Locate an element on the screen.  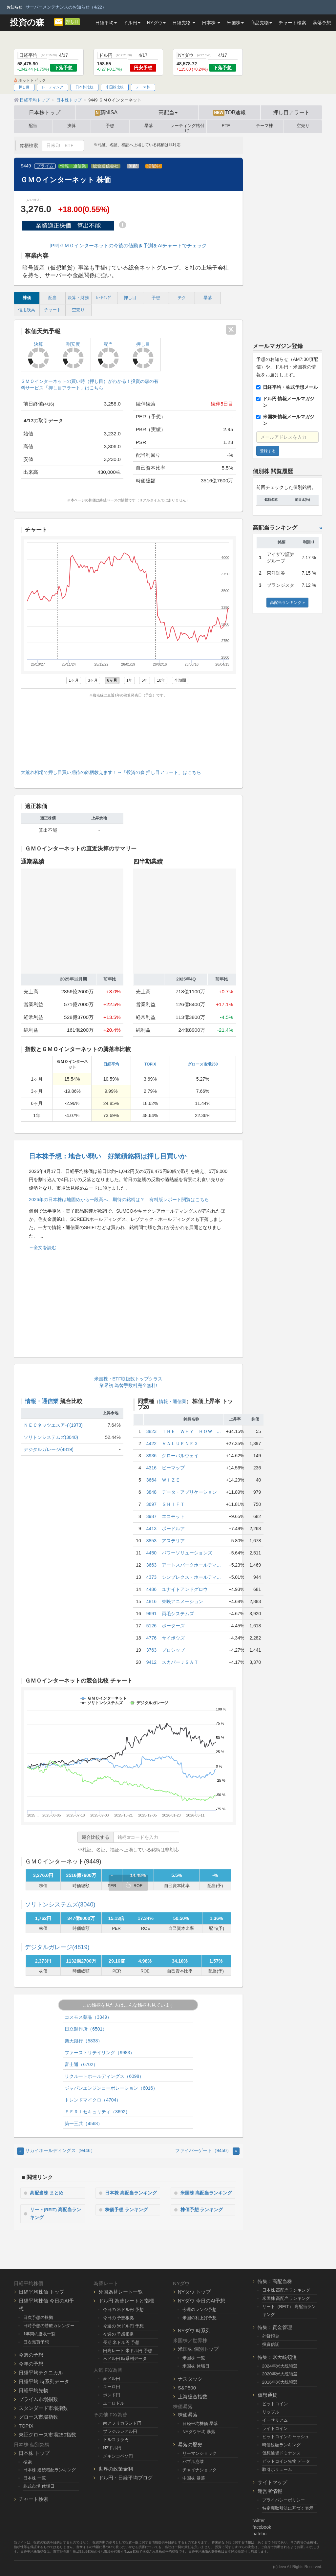
日経平均株価 トップ is located at coordinates (41, 2292).